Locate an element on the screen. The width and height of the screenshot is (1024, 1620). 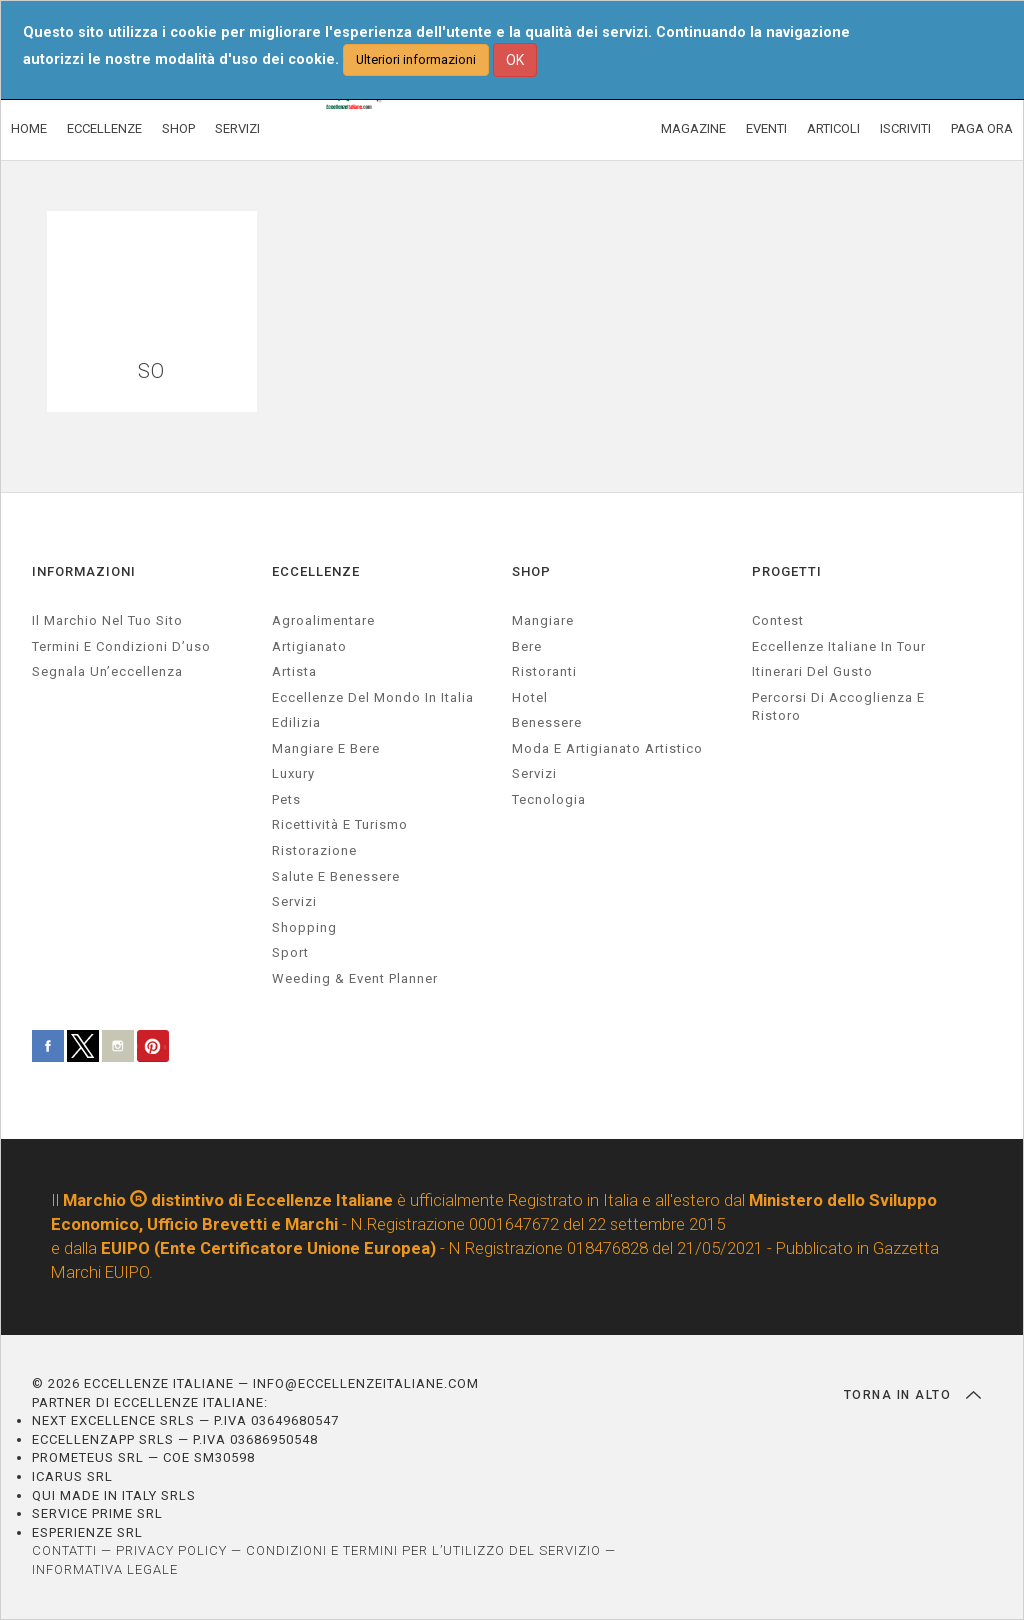
Eccellenze del mondo in Italia is located at coordinates (373, 697).